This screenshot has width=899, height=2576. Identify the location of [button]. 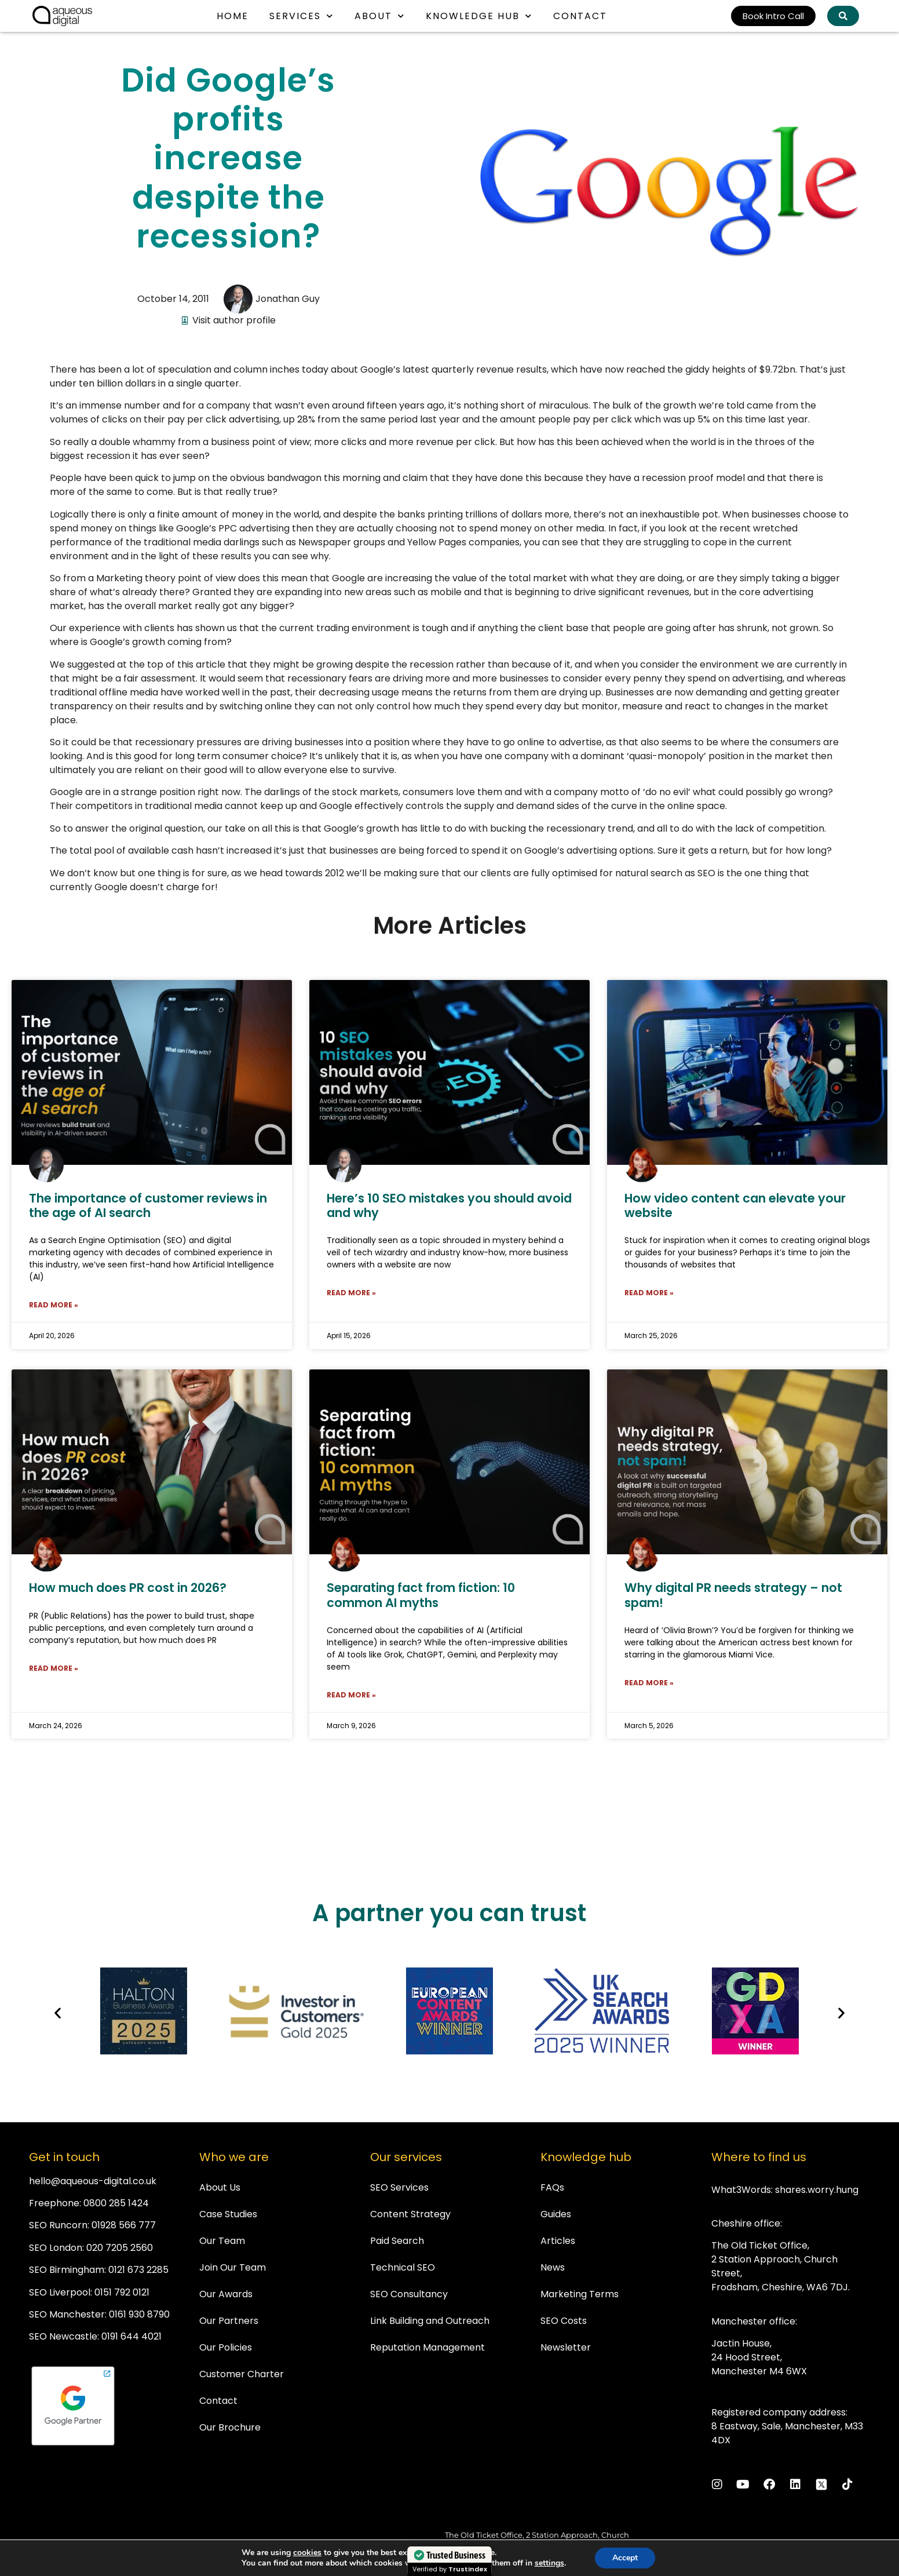
(57, 2013).